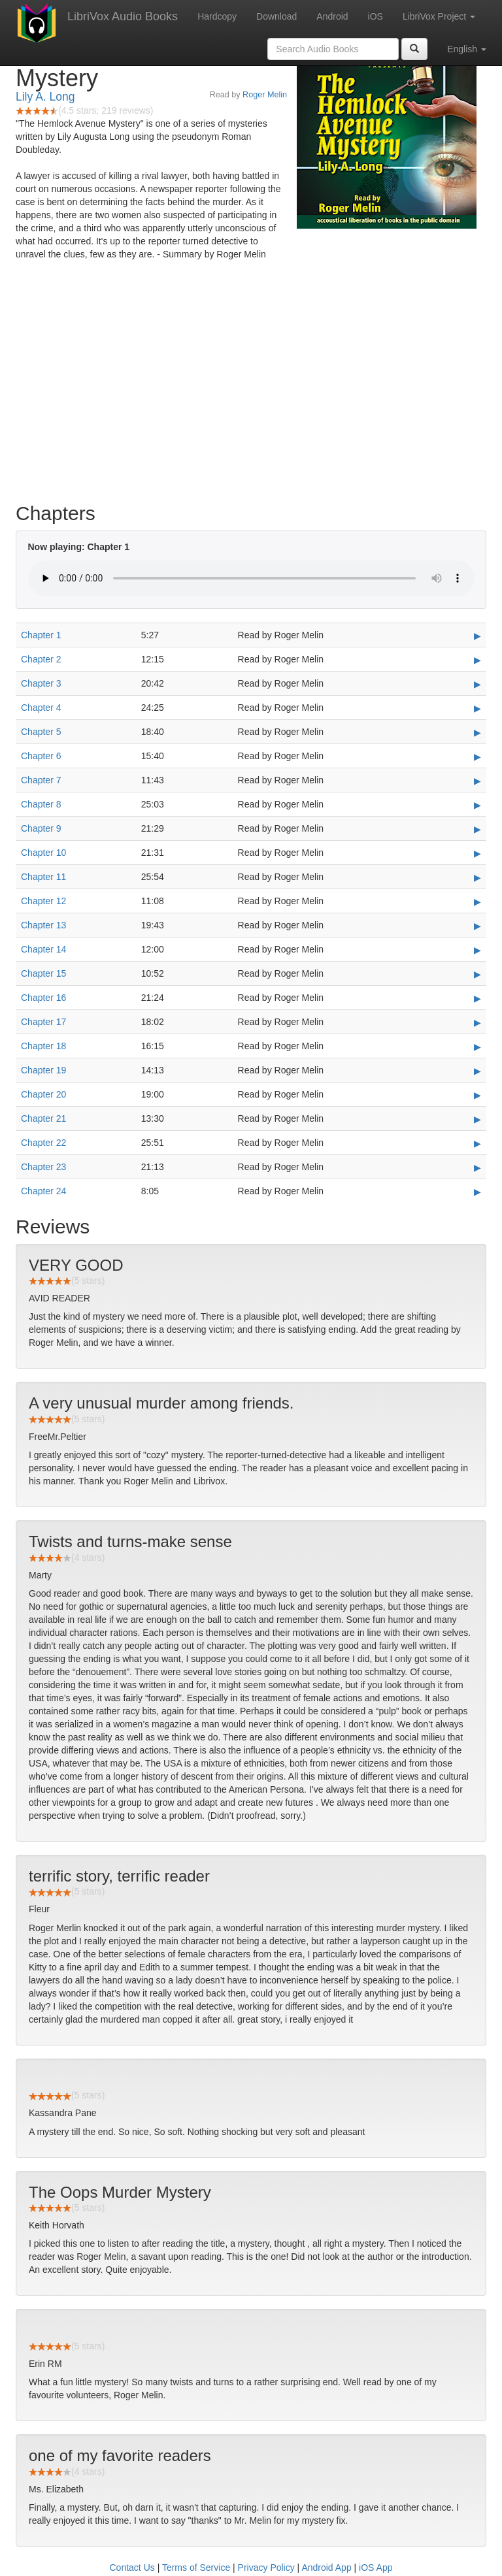 This screenshot has height=2576, width=502. I want to click on ▶ [Play Chapter 4], so click(477, 708).